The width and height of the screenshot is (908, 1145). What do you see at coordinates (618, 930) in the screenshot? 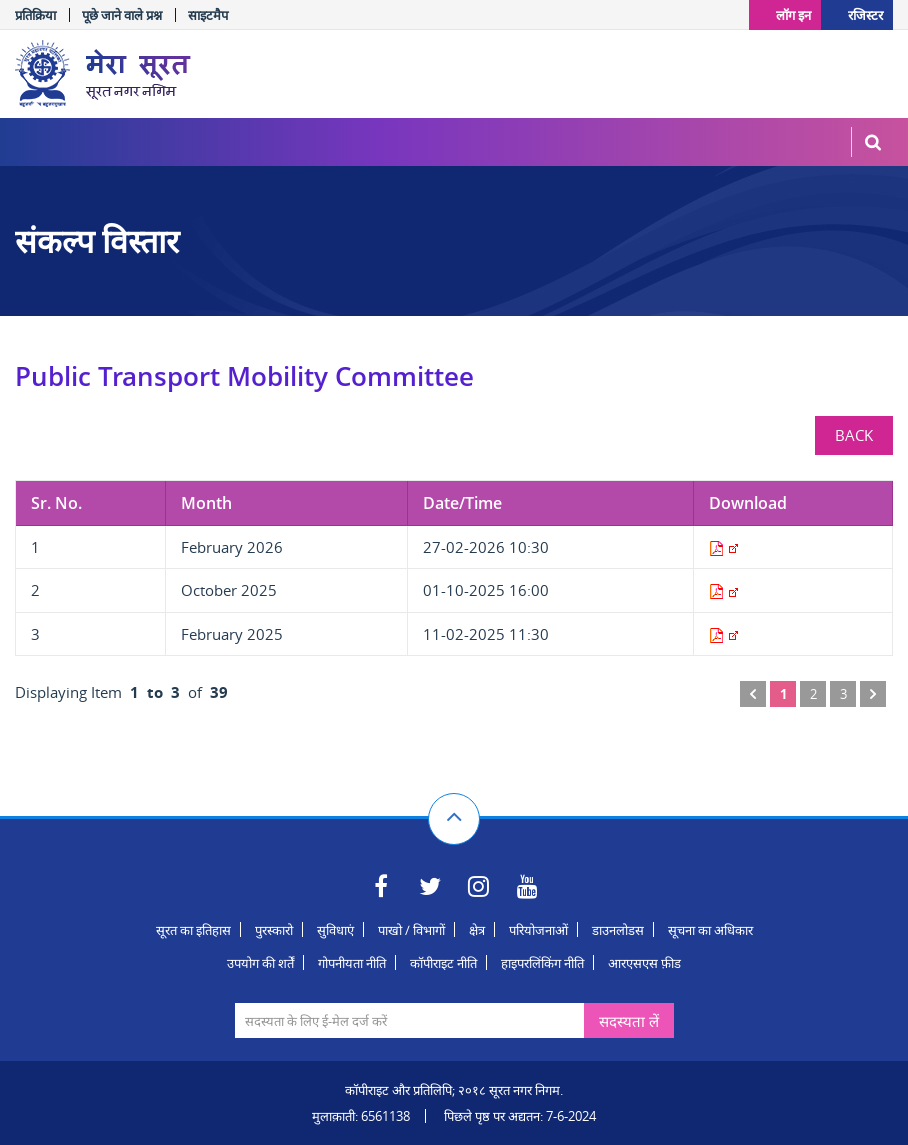
I see `डाउनलोडस` at bounding box center [618, 930].